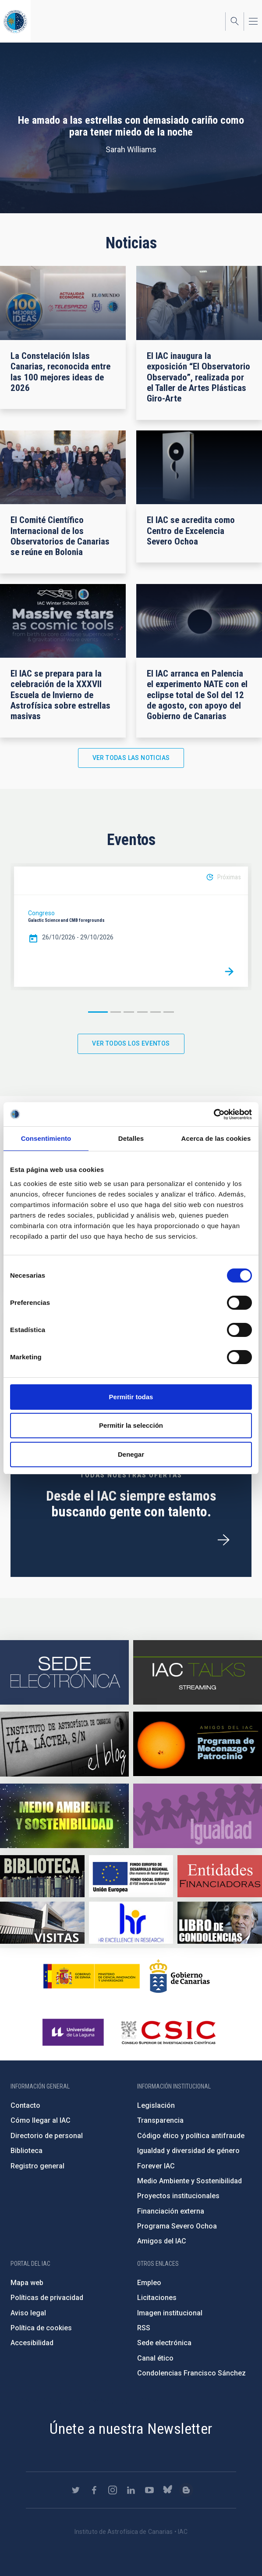  I want to click on https://www.iac.es/es/divulgacion/visitas, so click(42, 1923).